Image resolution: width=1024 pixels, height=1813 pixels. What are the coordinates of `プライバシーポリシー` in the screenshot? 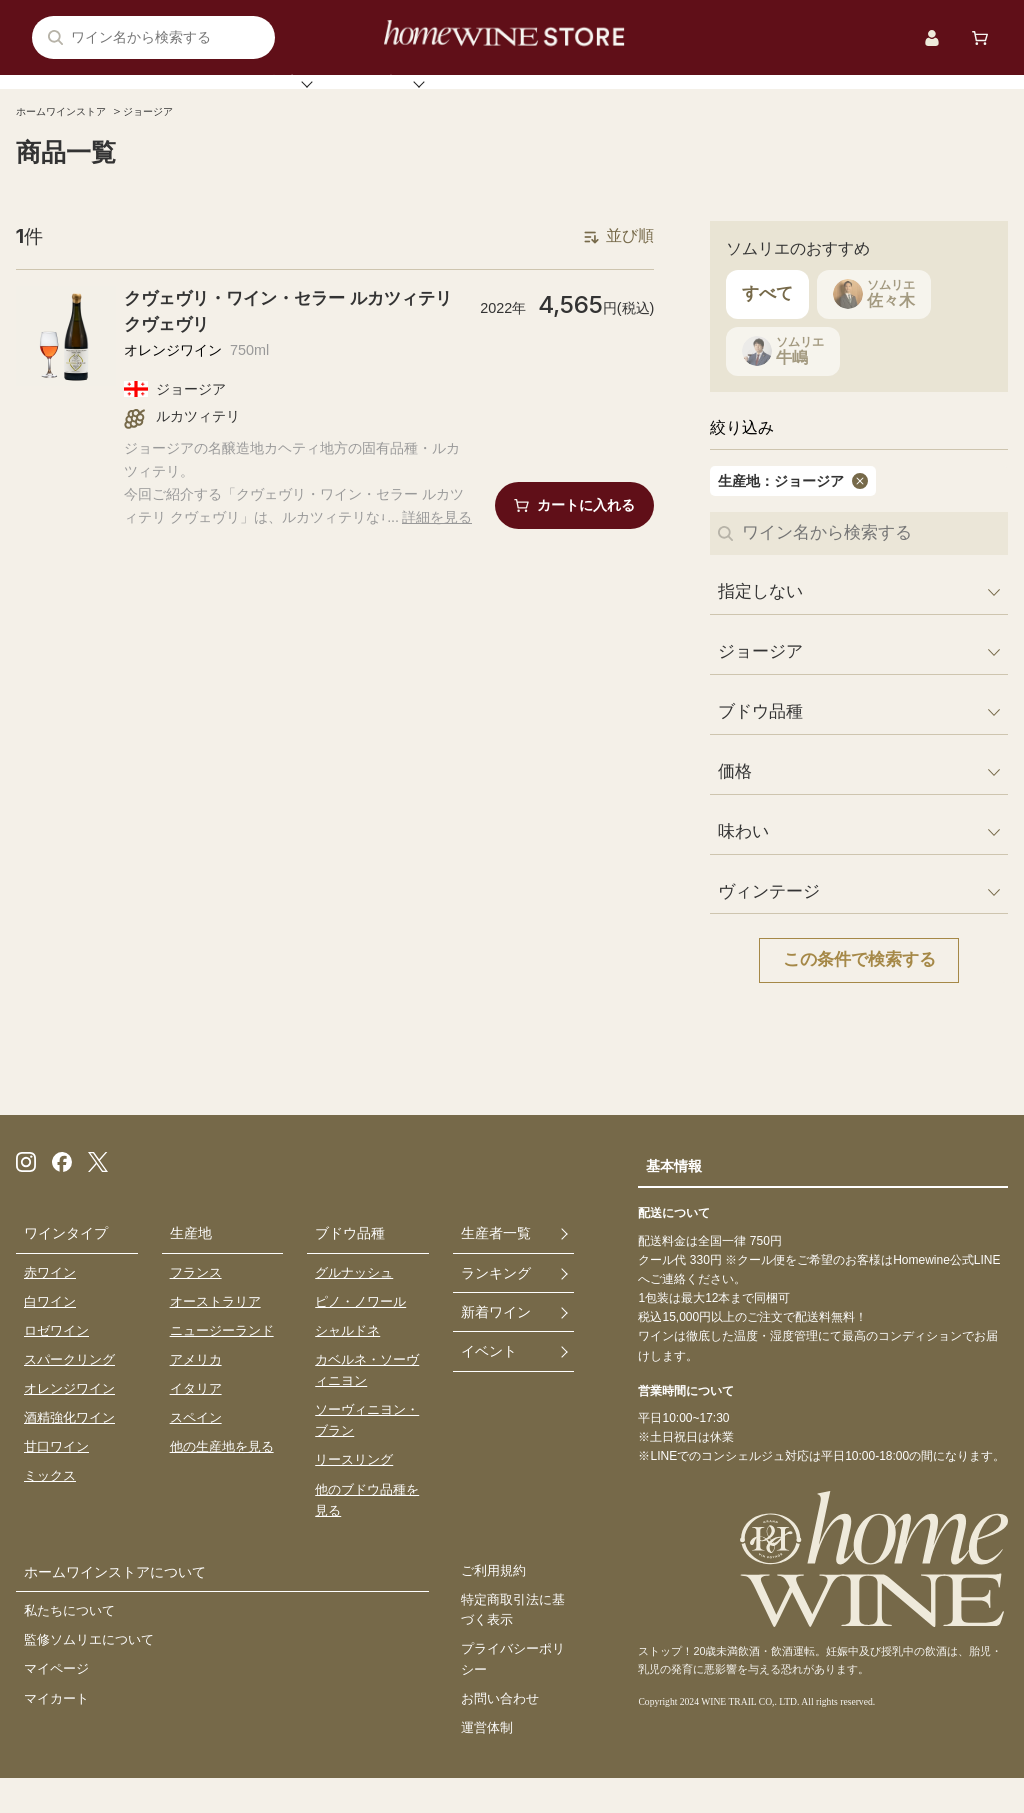 It's located at (513, 1693).